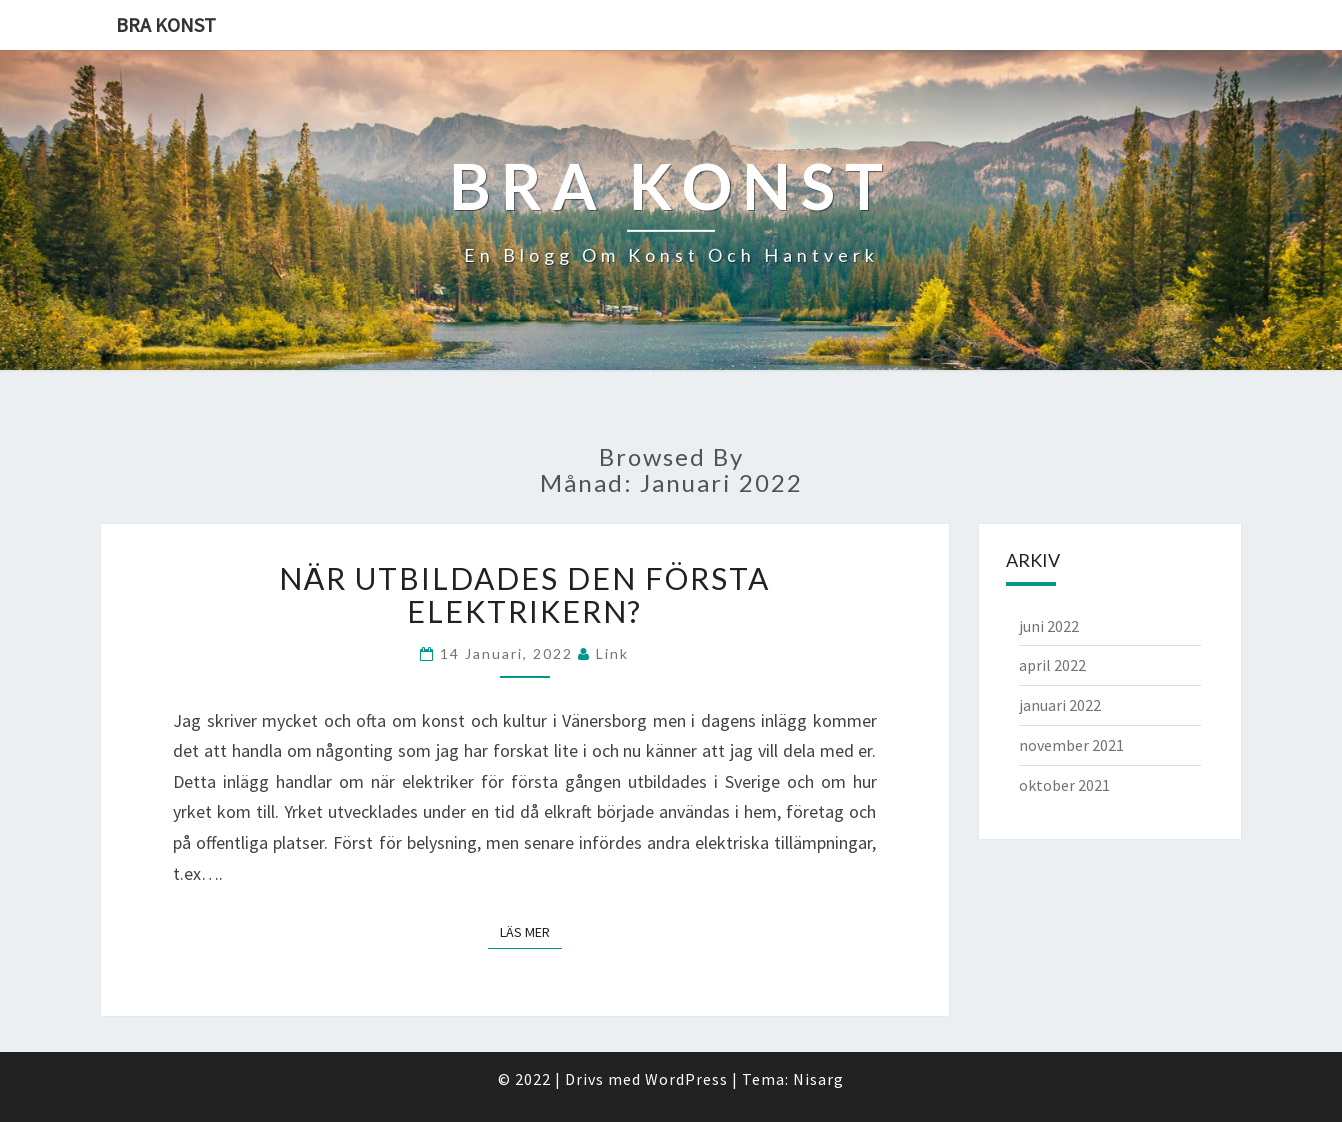 The image size is (1342, 1122). Describe the element at coordinates (1049, 626) in the screenshot. I see `juni 2022` at that location.